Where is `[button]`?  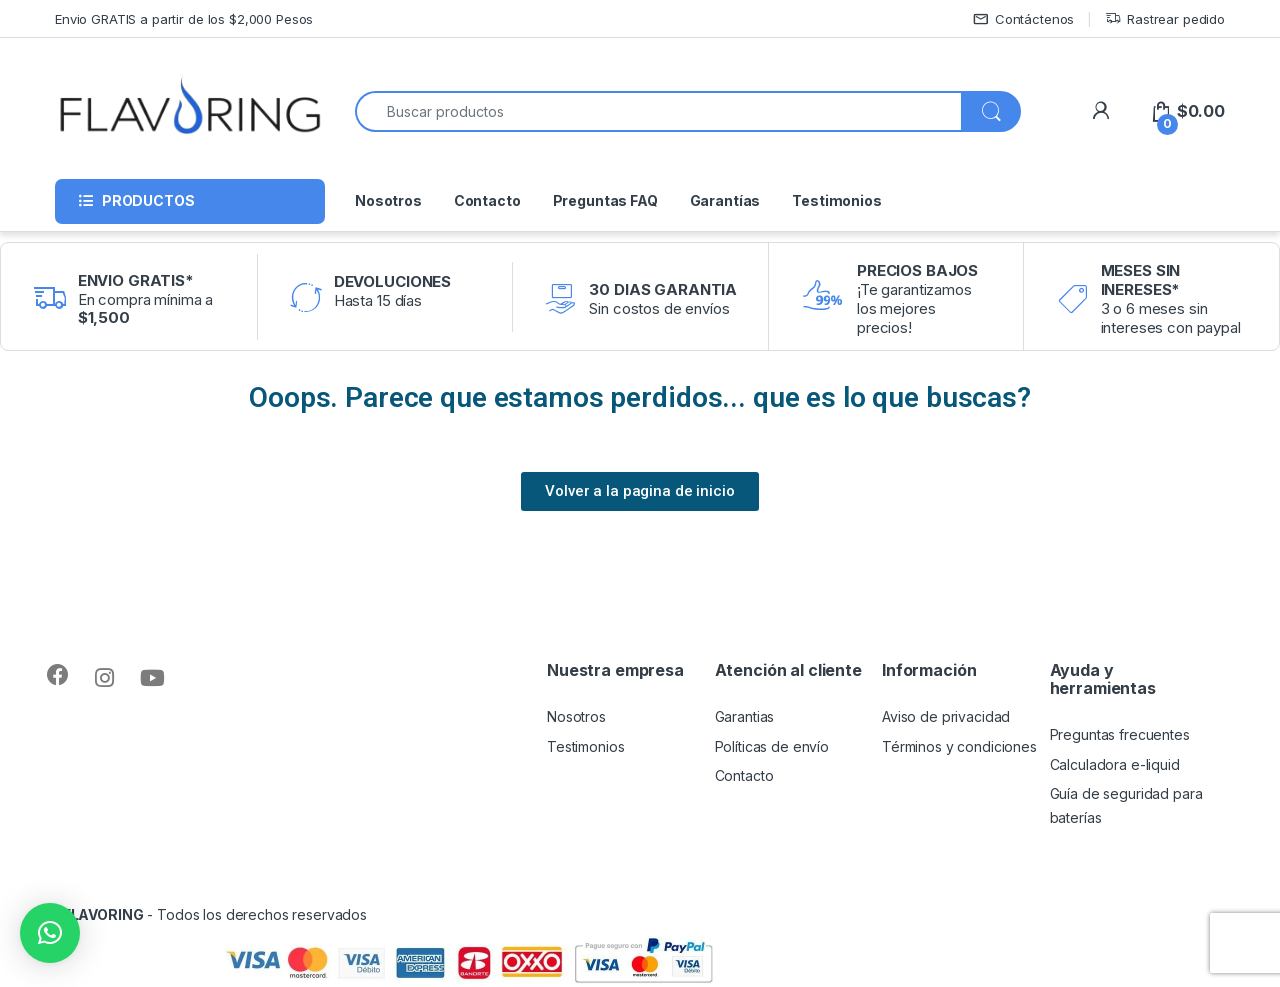
[button] is located at coordinates (50, 933).